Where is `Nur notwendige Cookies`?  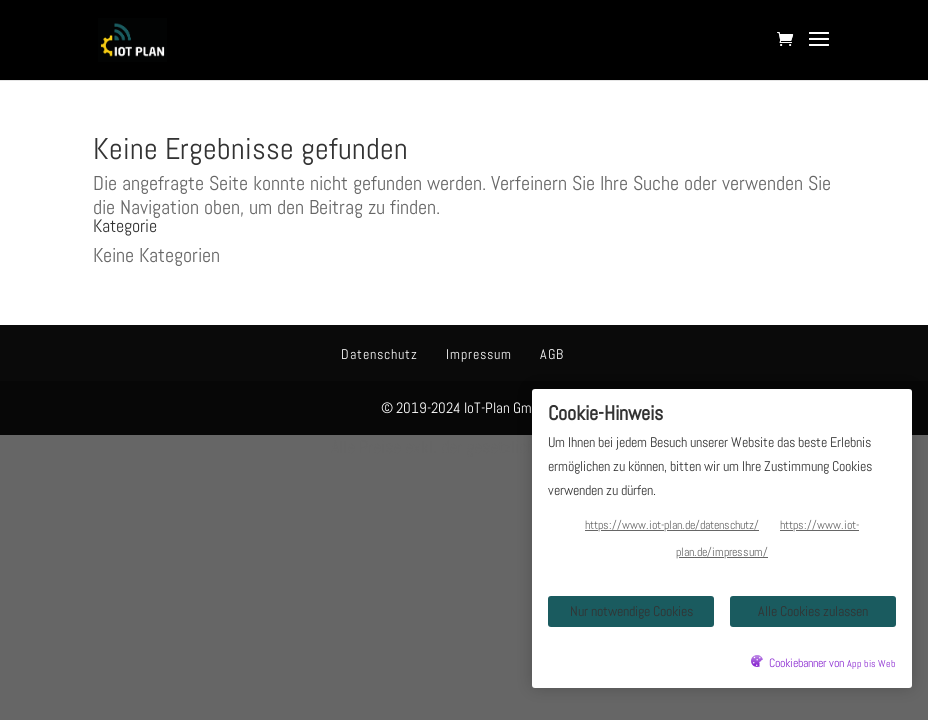 Nur notwendige Cookies is located at coordinates (631, 611).